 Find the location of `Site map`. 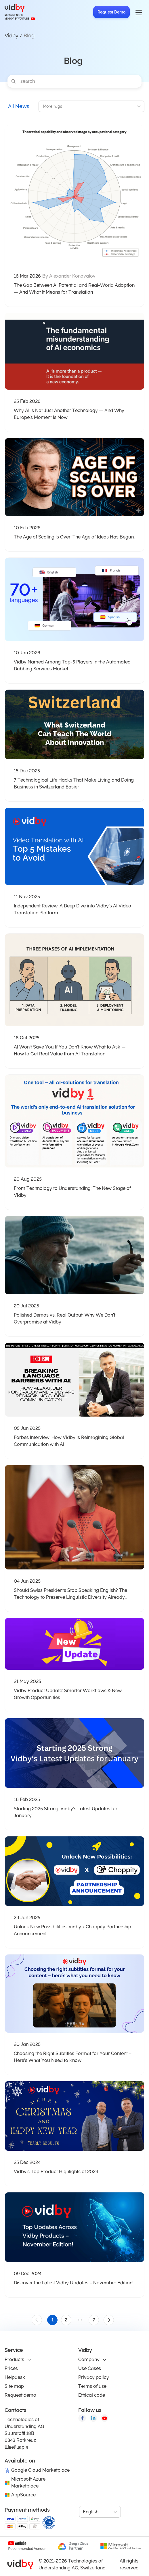

Site map is located at coordinates (14, 2386).